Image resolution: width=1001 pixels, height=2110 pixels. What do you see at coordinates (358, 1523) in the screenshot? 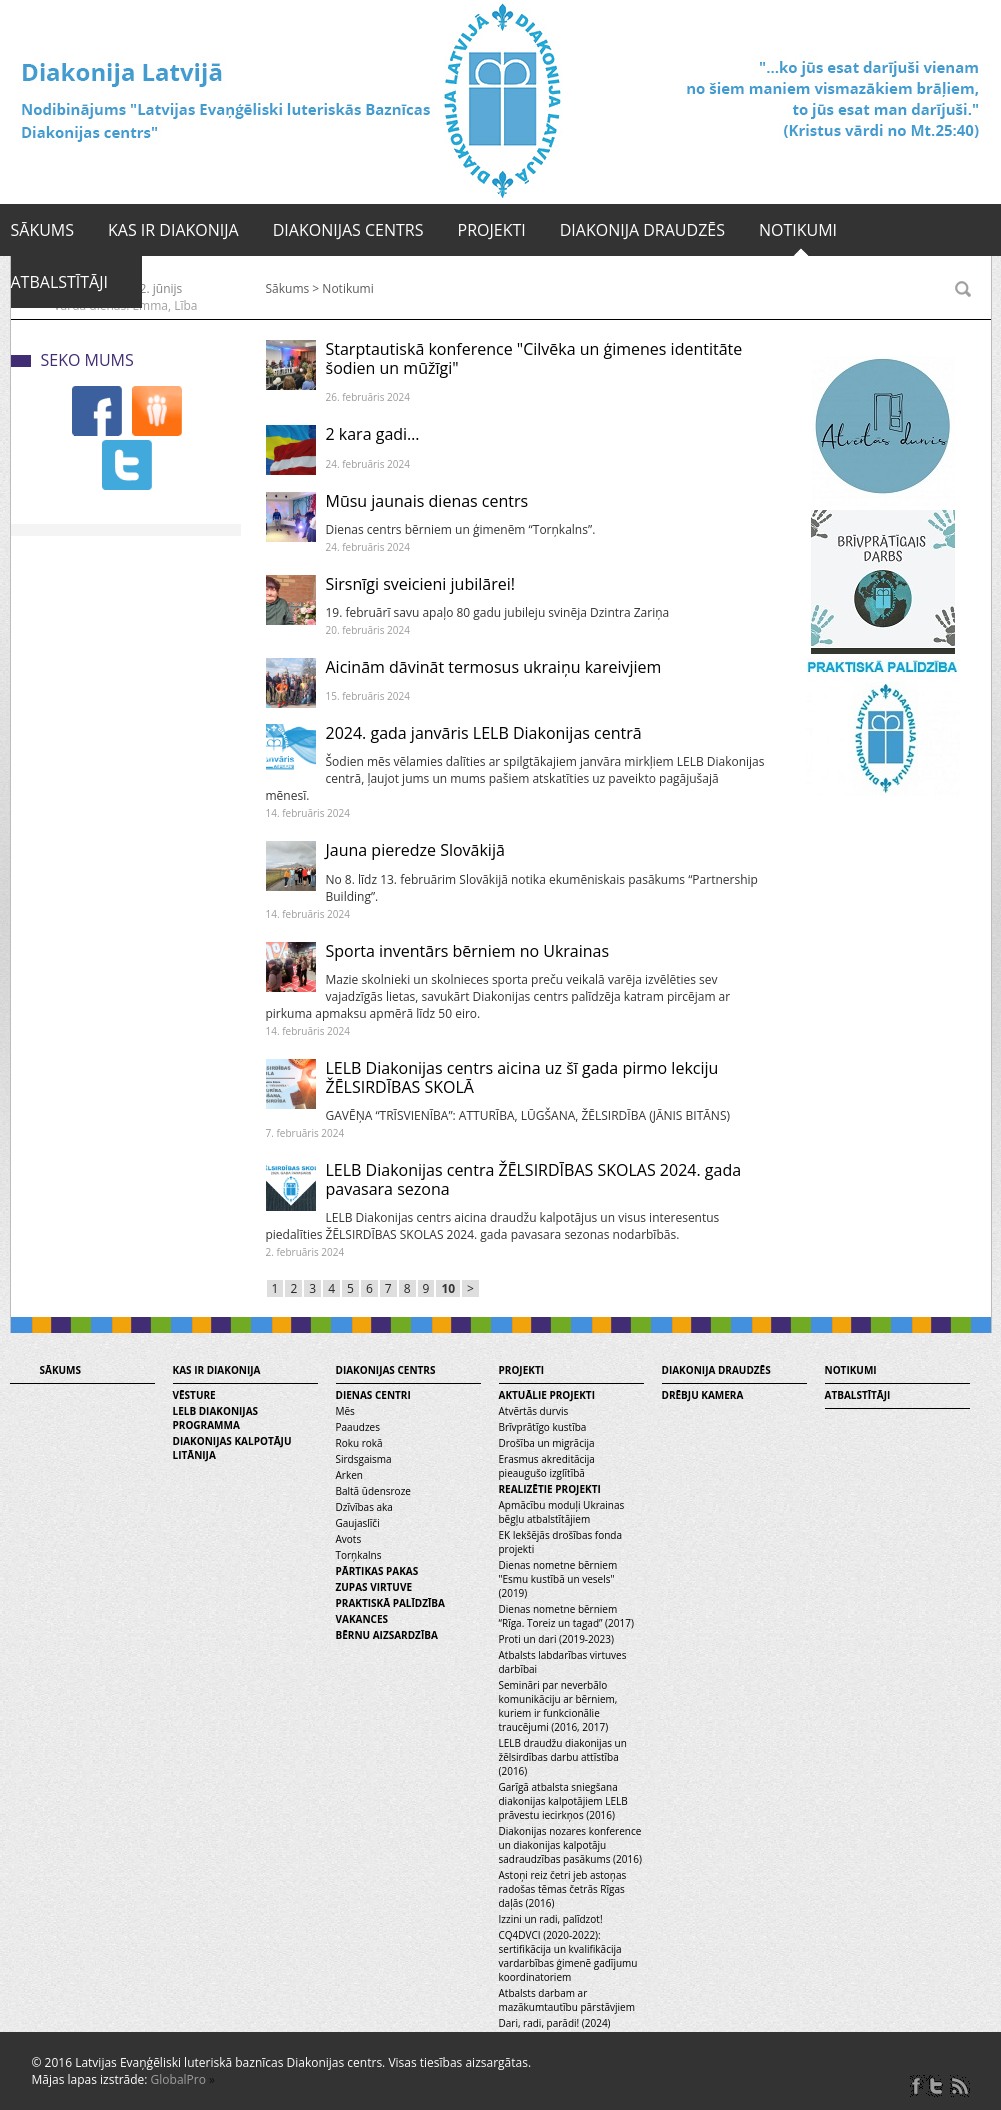
I see `Gaujaslīči` at bounding box center [358, 1523].